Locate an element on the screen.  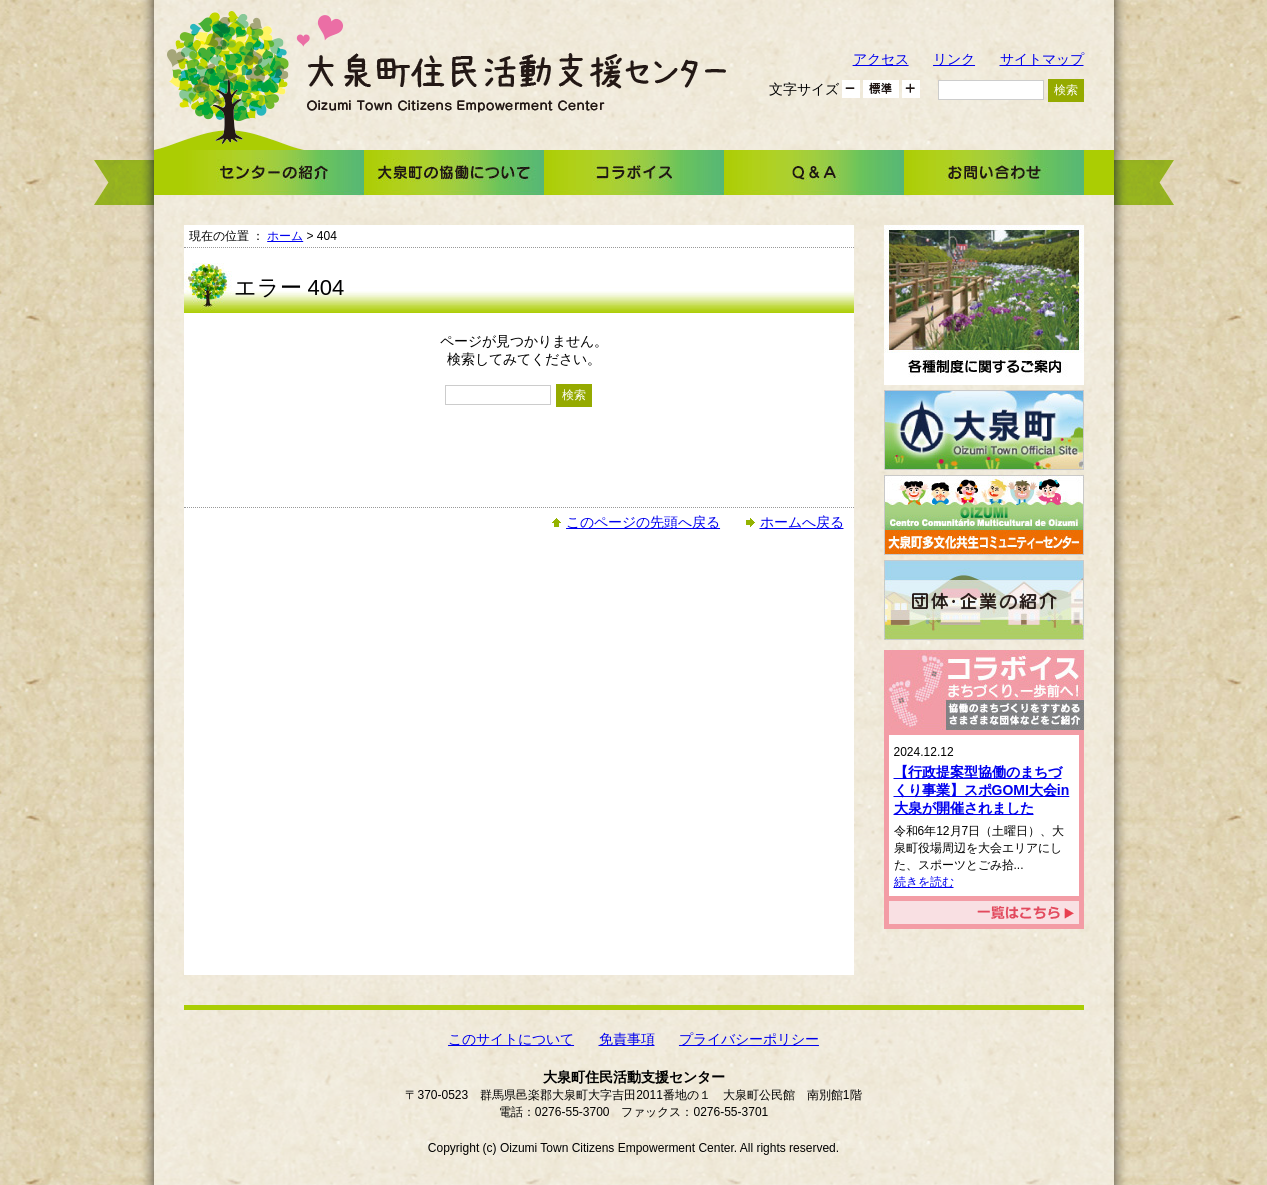
センターの紹介 is located at coordinates (274, 172).